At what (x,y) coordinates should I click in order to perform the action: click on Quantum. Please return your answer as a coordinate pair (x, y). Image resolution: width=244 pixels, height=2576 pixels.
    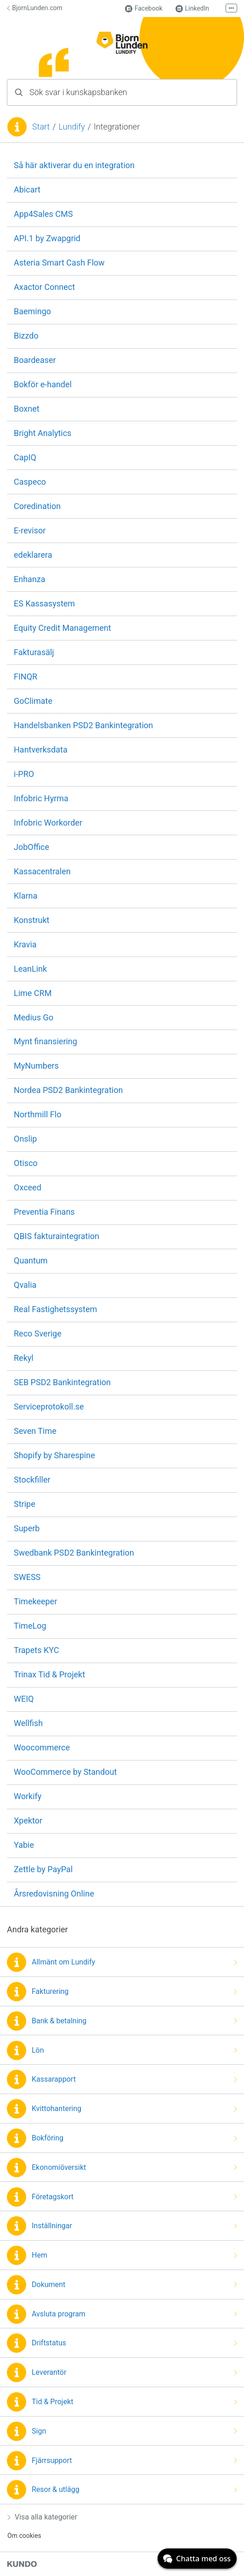
    Looking at the image, I should click on (31, 1260).